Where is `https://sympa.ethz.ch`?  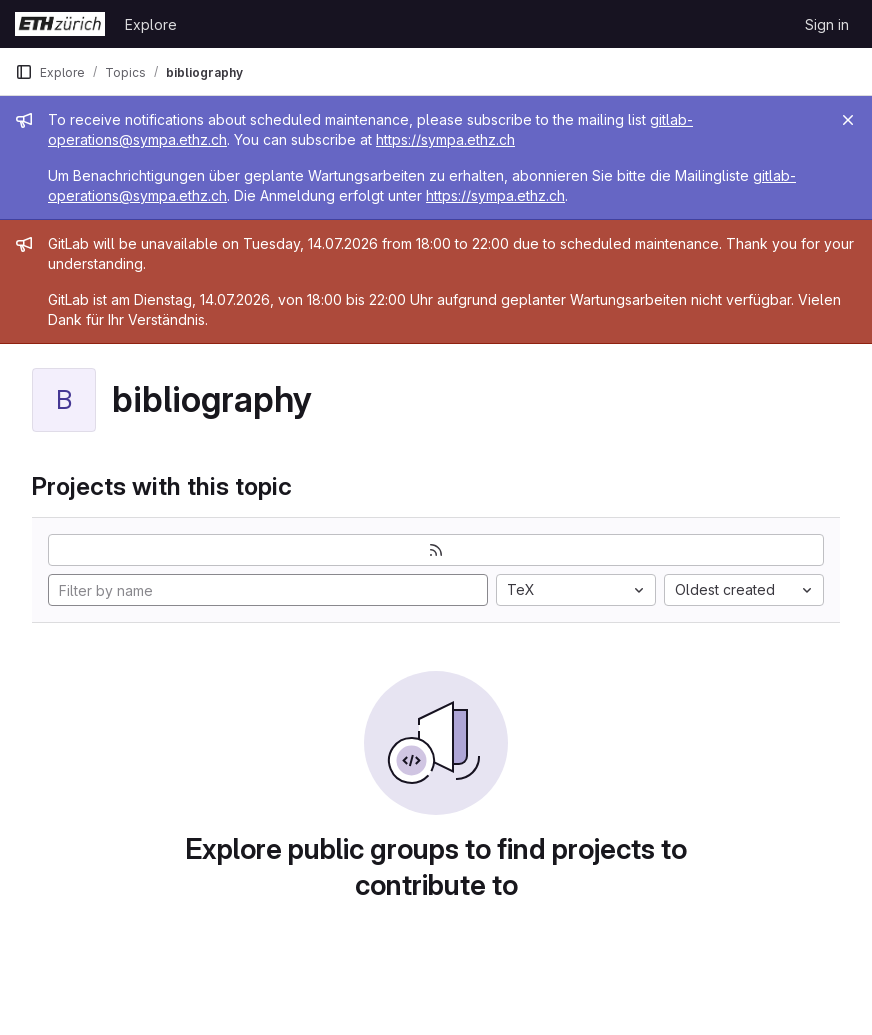 https://sympa.ethz.ch is located at coordinates (445, 139).